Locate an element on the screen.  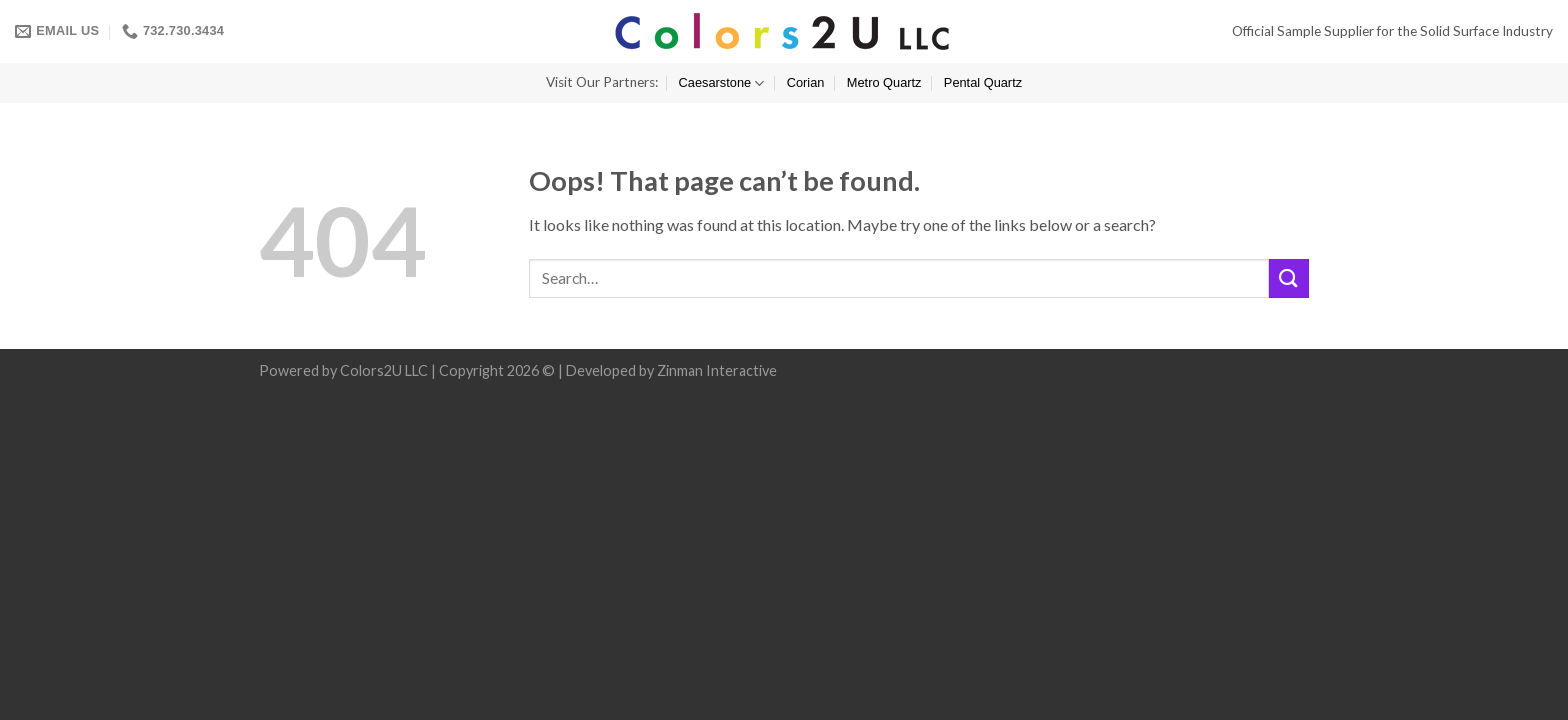
Caesarstone is located at coordinates (722, 83).